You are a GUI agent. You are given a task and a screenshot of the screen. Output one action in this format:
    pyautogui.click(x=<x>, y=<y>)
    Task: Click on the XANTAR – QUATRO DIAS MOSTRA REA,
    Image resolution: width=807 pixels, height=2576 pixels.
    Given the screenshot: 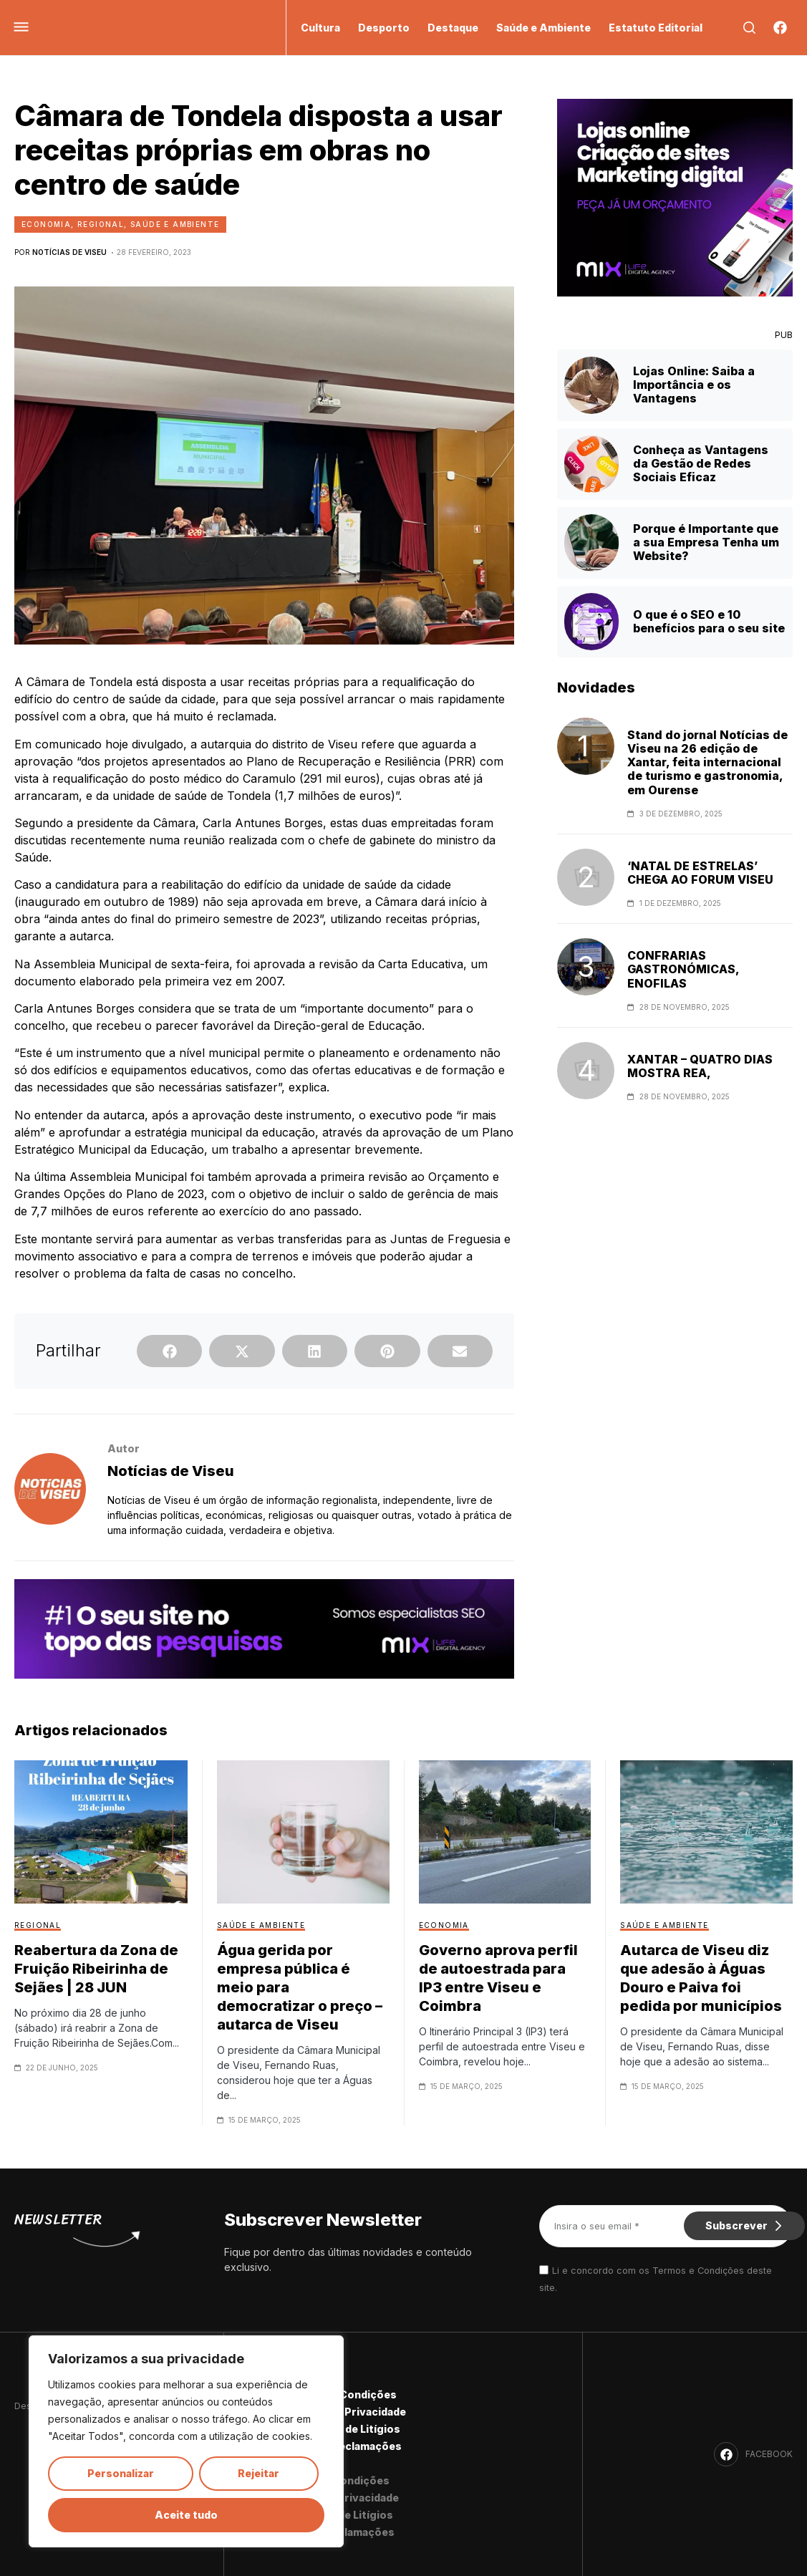 What is the action you would take?
    pyautogui.click(x=700, y=1066)
    